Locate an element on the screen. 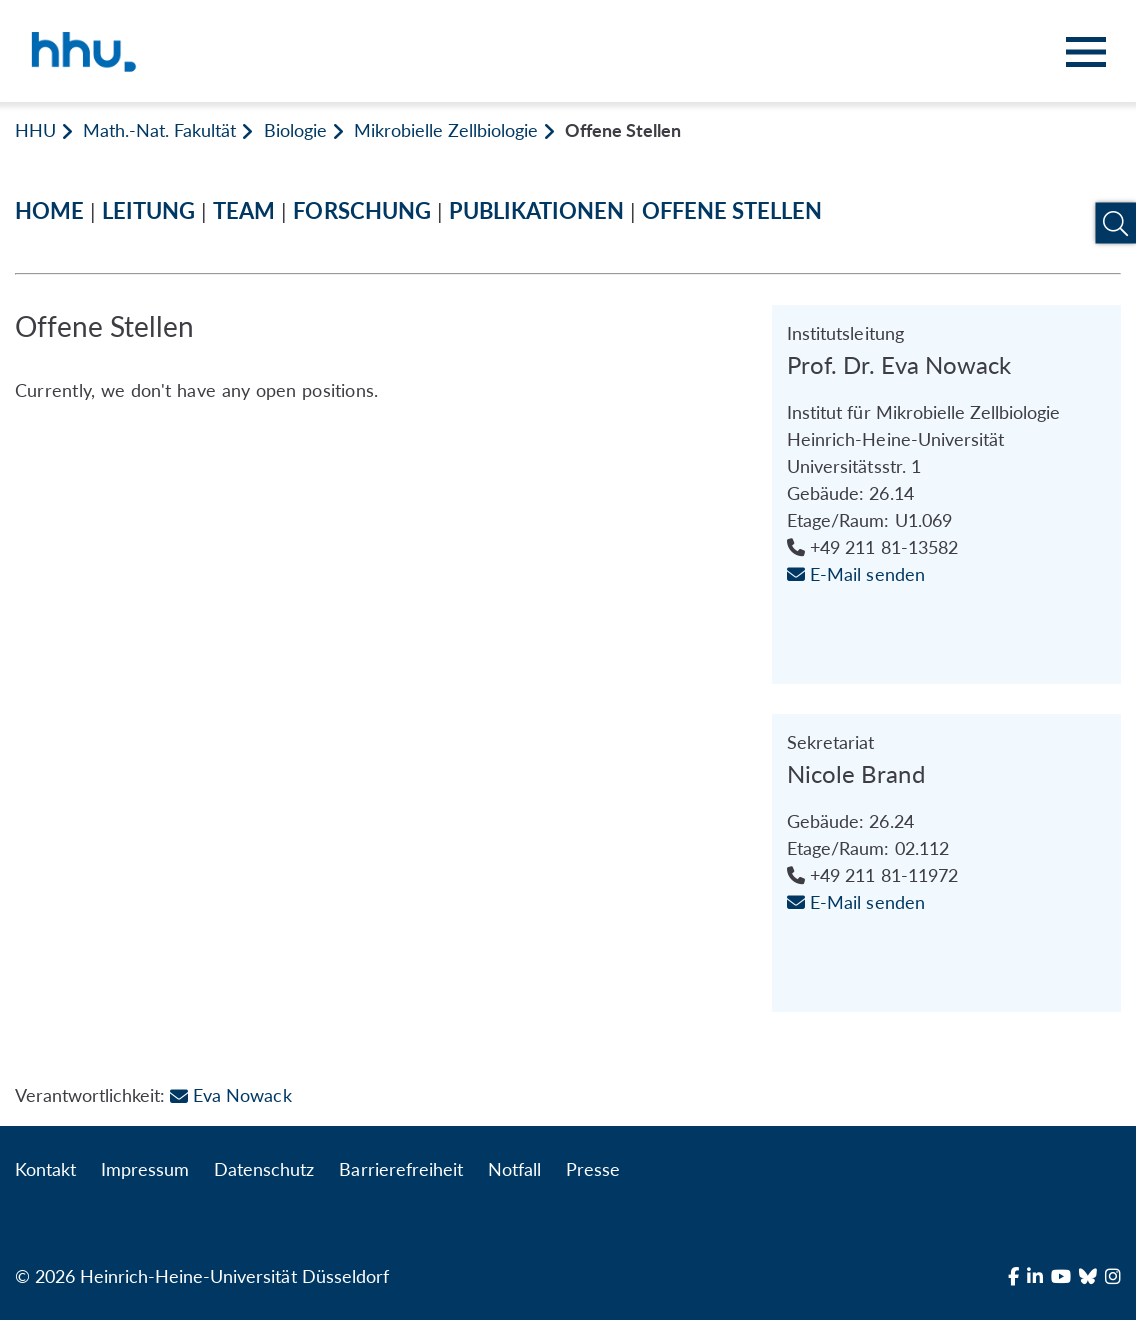  Presse is located at coordinates (593, 1169).